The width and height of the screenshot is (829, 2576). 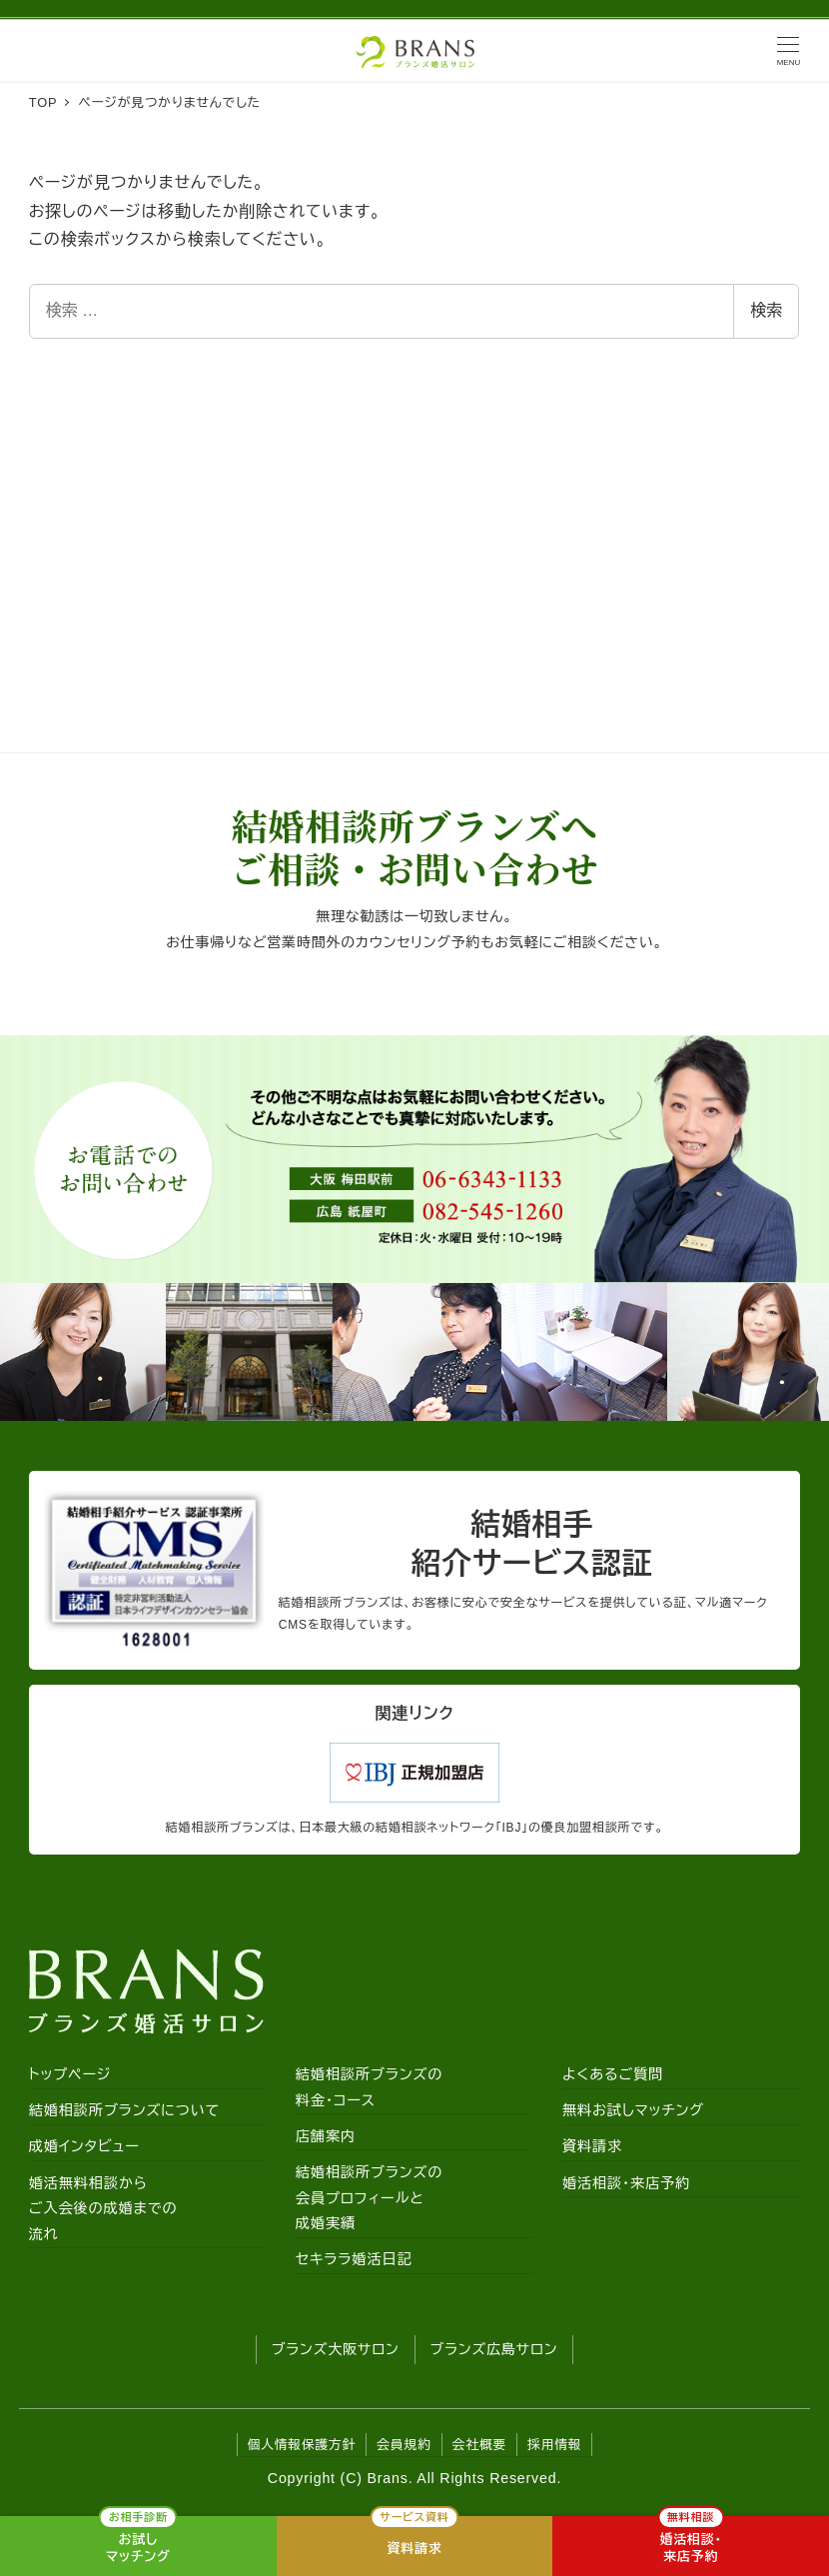 What do you see at coordinates (336, 2349) in the screenshot?
I see `ブランズ大阪サロン` at bounding box center [336, 2349].